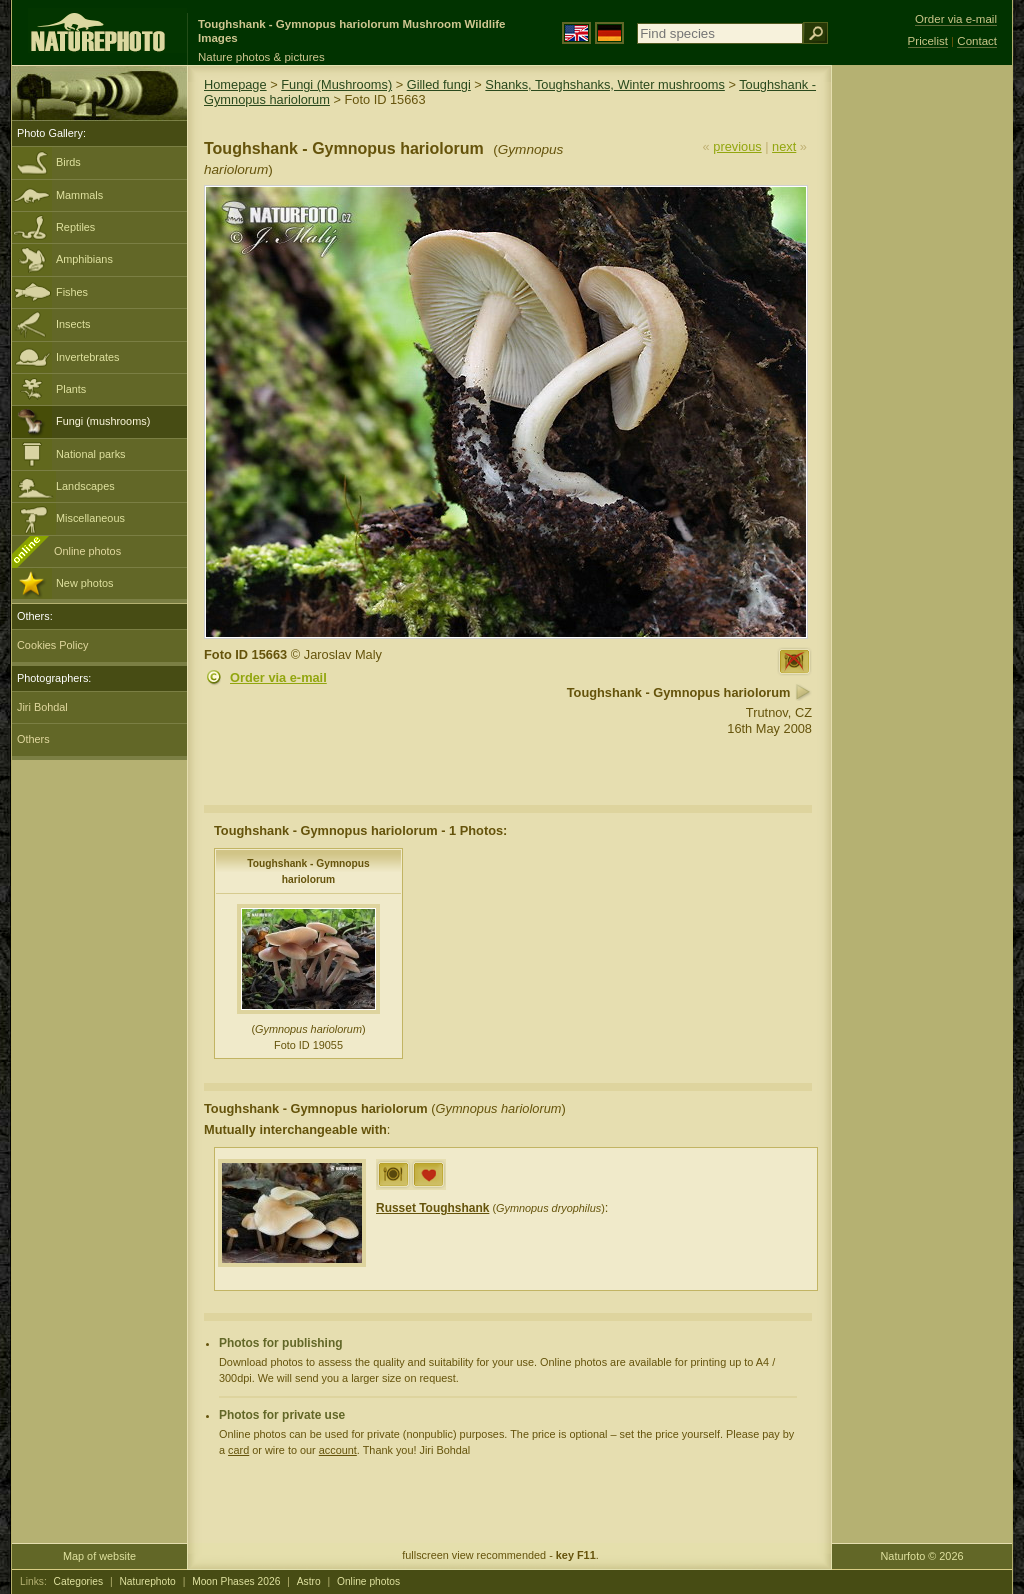  Describe the element at coordinates (52, 645) in the screenshot. I see `Cookies Policy` at that location.